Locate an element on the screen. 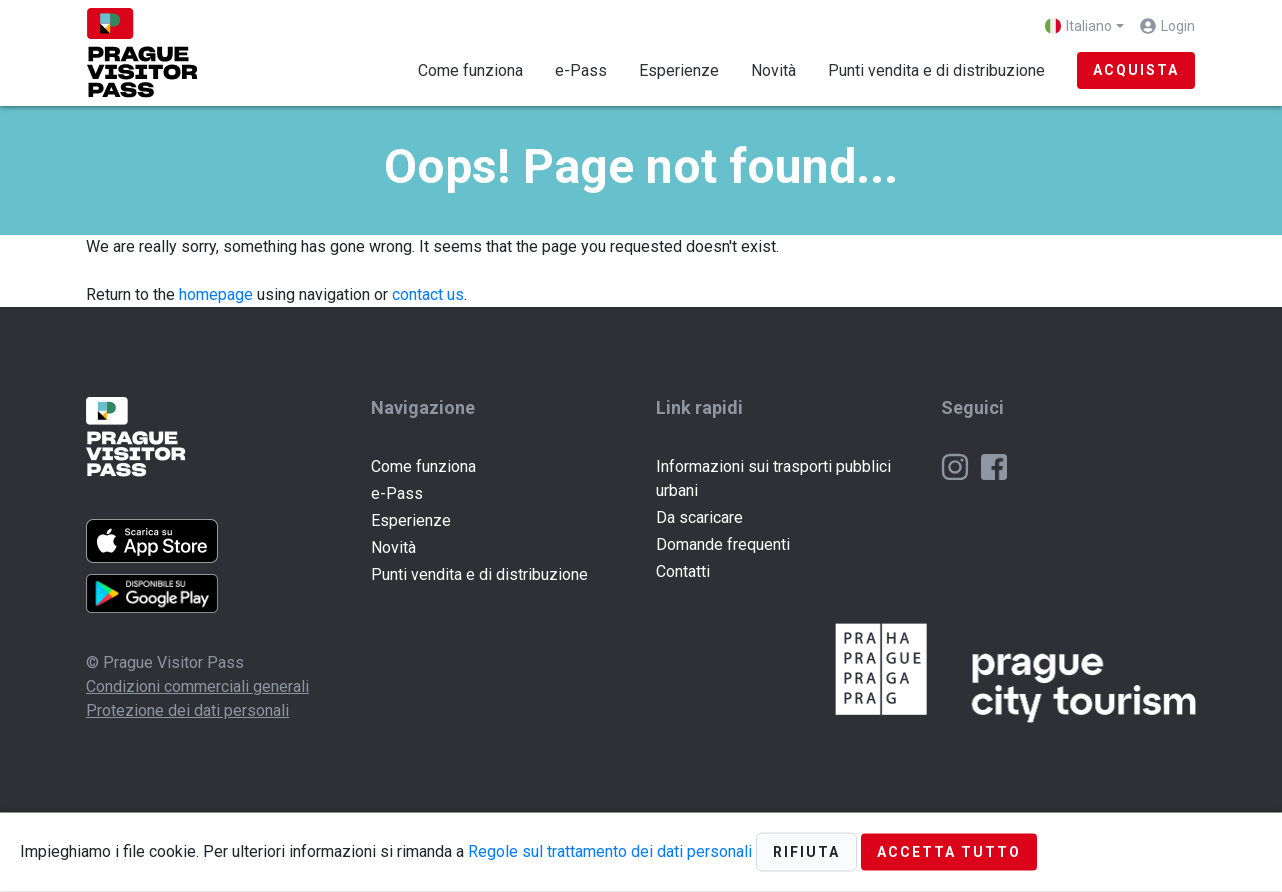 The width and height of the screenshot is (1282, 892). Esperienze is located at coordinates (679, 70).